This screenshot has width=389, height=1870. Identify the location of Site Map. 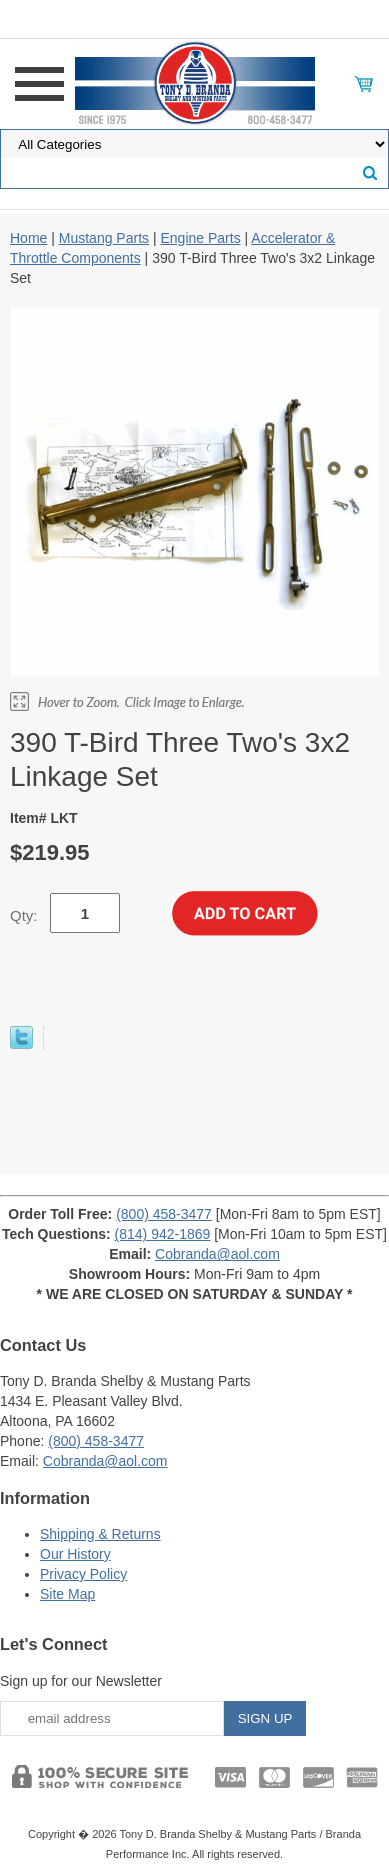
(67, 1594).